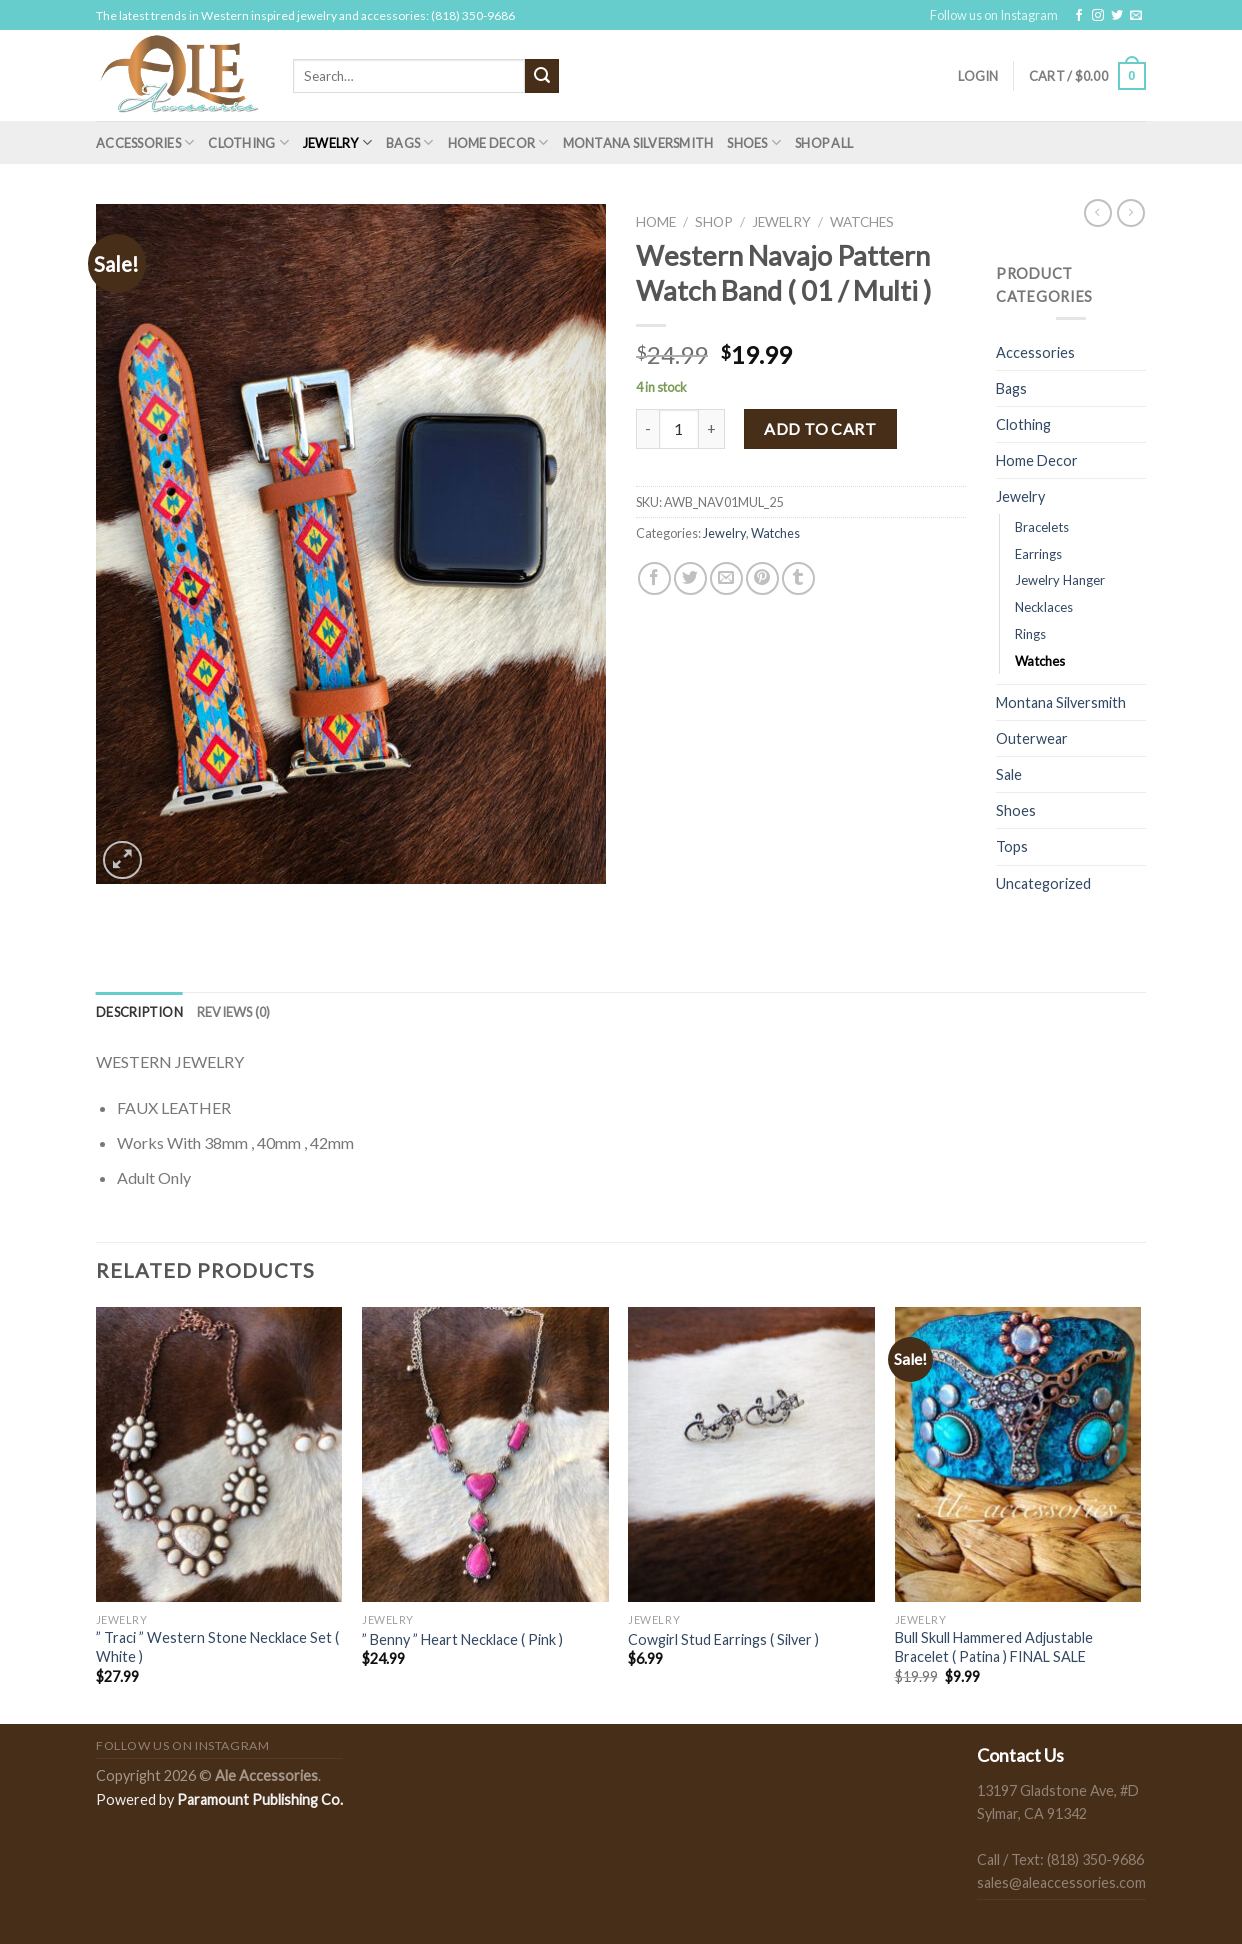  I want to click on Tops, so click(1012, 846).